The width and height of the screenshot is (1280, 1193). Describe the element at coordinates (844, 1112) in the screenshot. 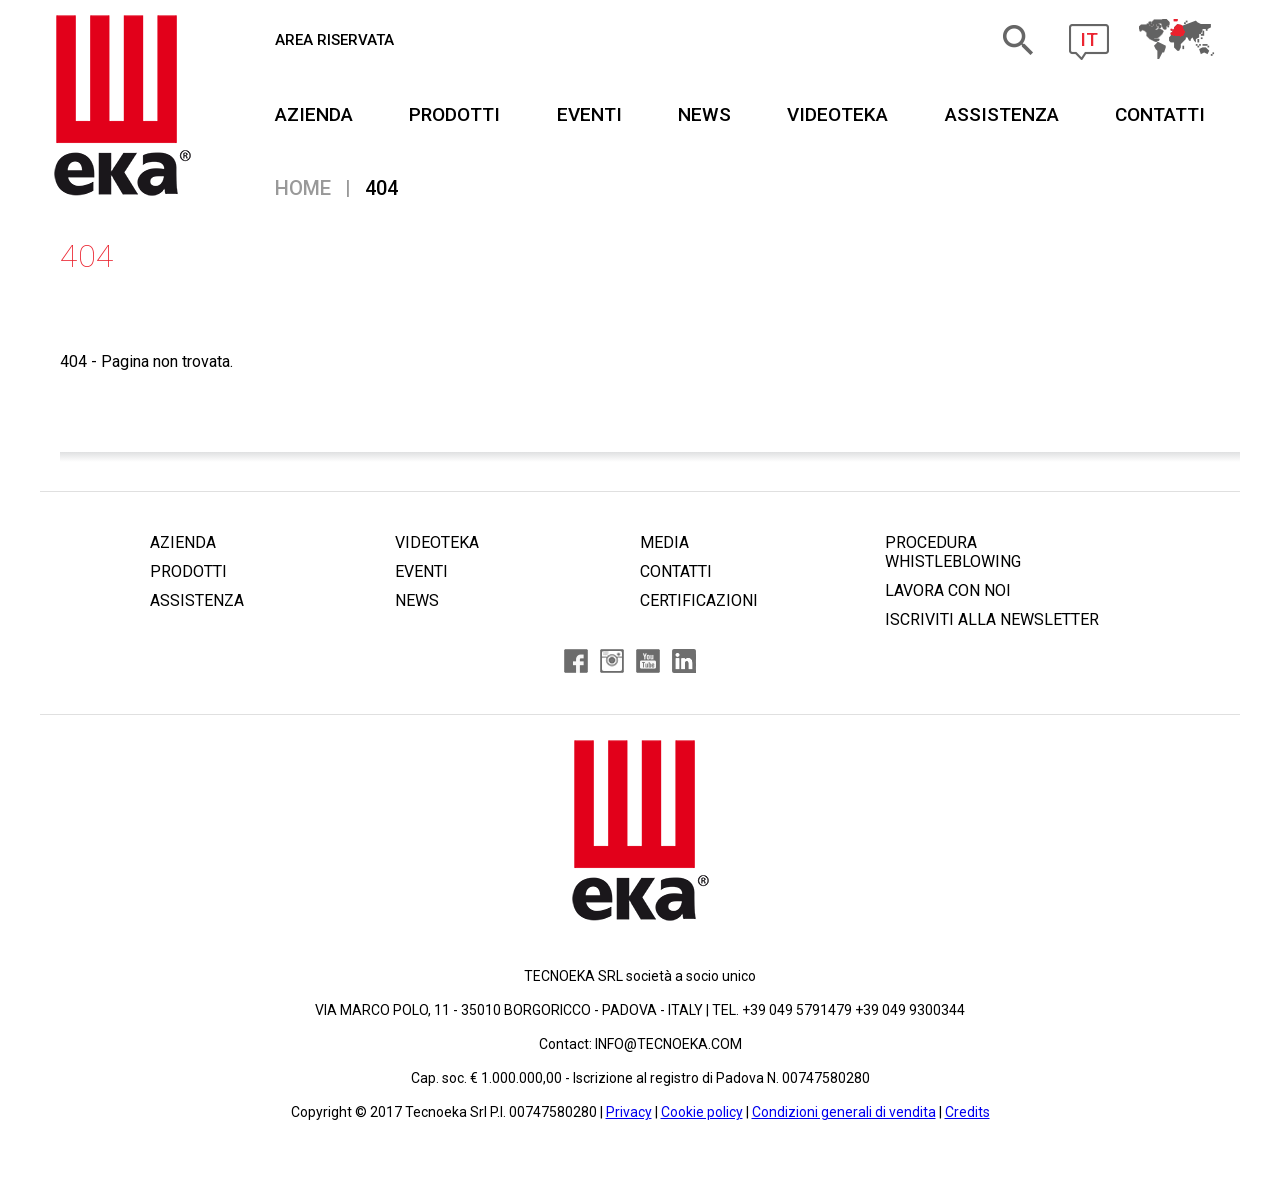

I see `Condizioni generali di vendita` at that location.